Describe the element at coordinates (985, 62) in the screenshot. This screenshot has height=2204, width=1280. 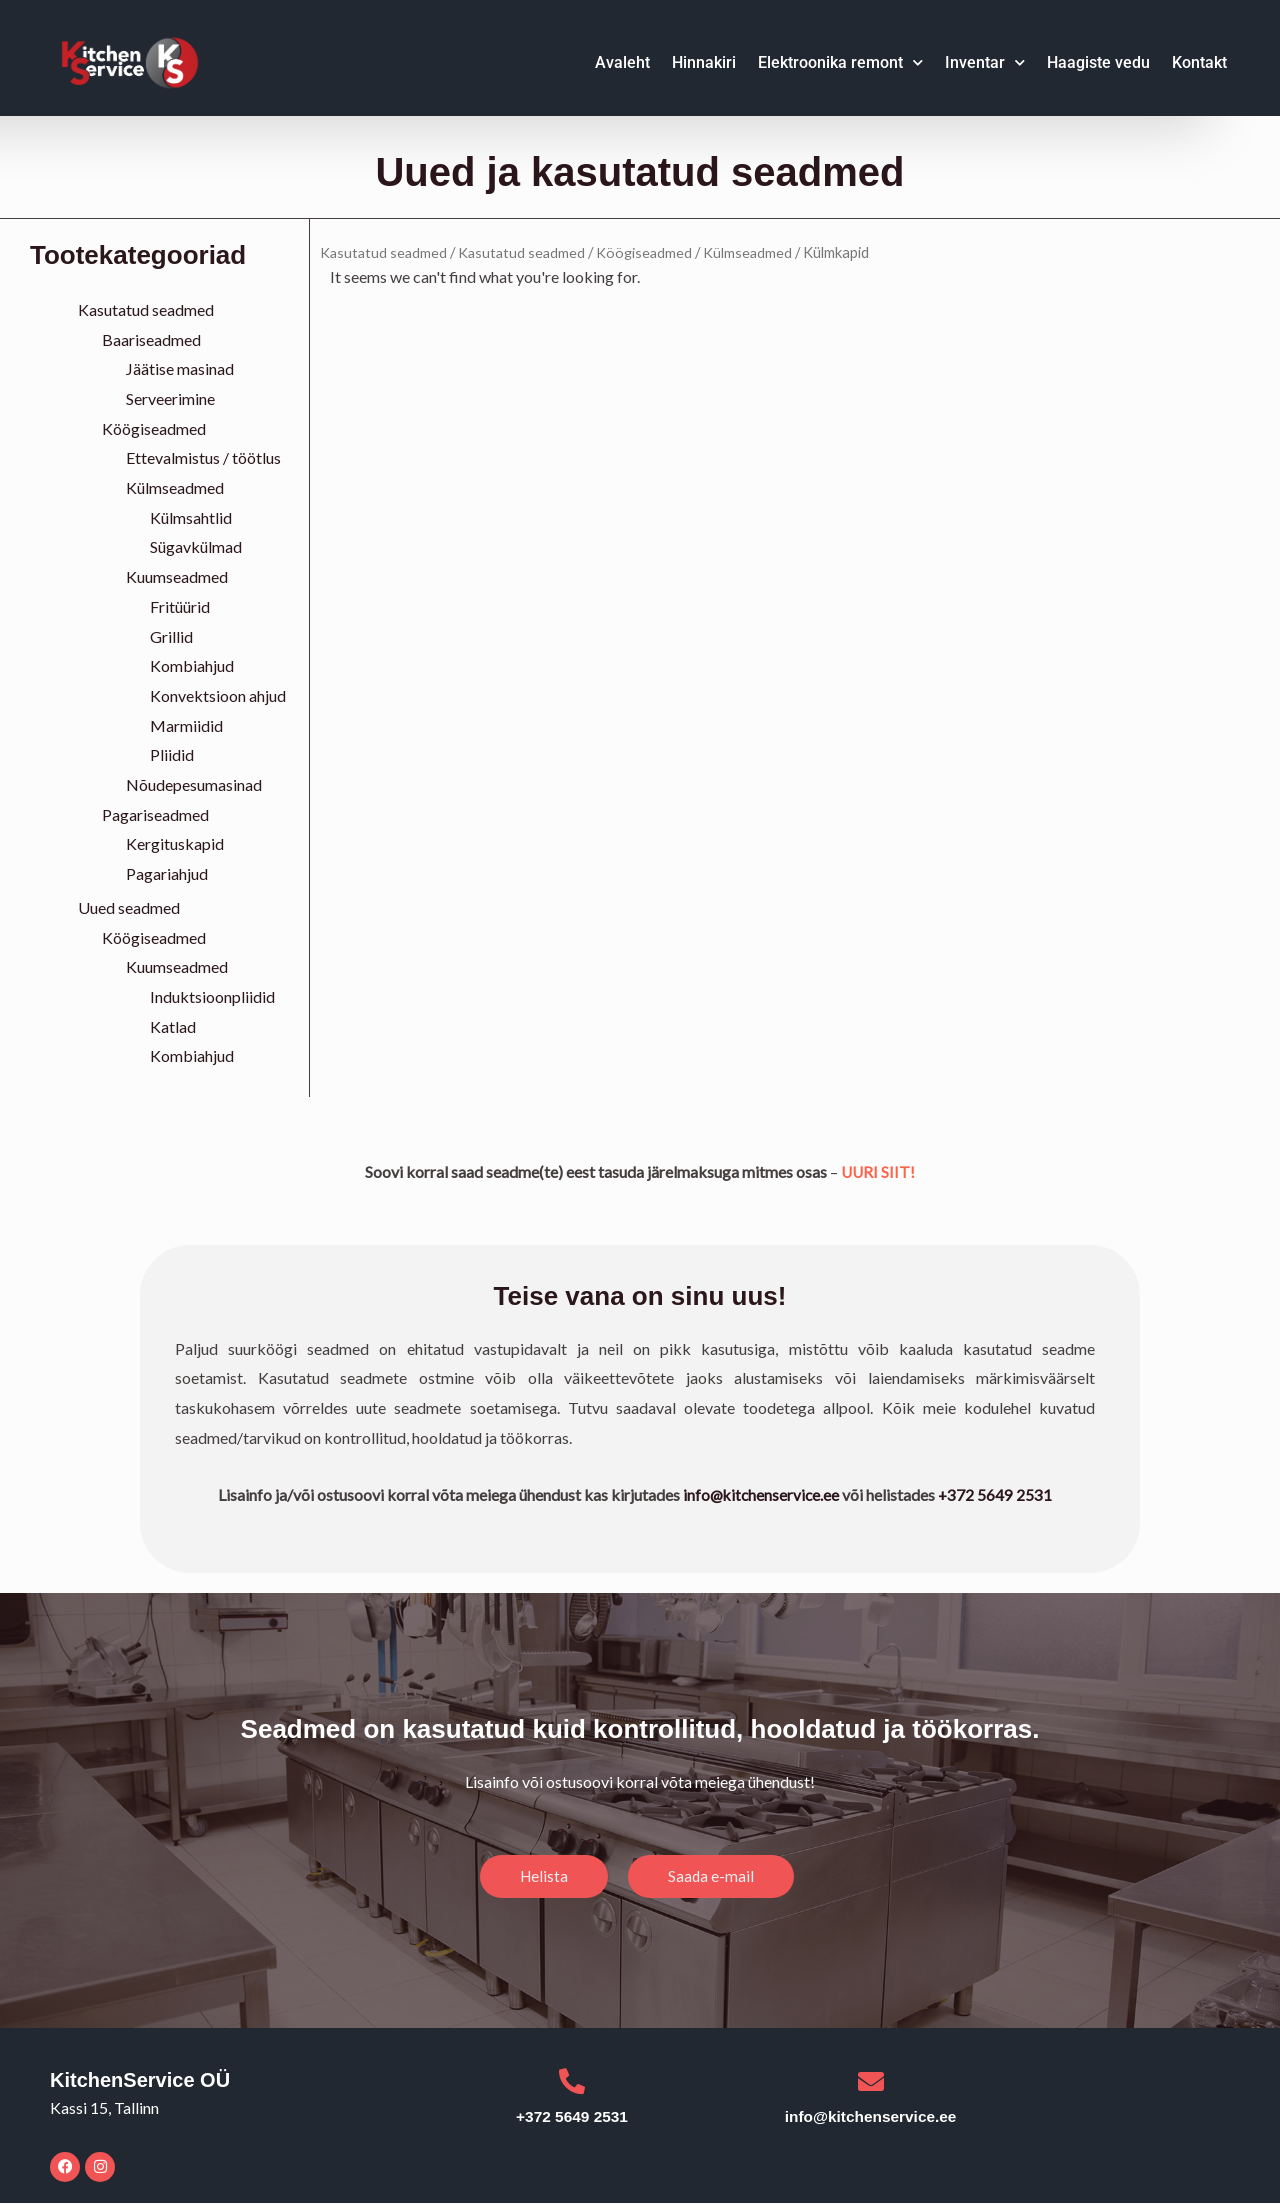
I see `Inventar` at that location.